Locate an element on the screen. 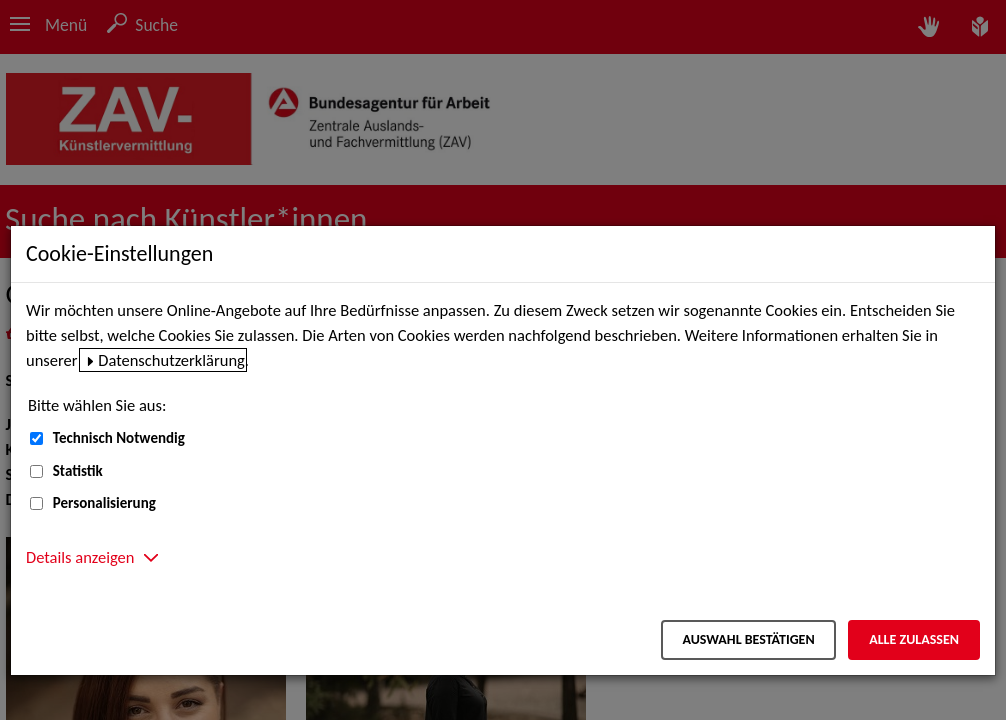  Alle zulassen [Alle zulassen – Alle Cookies werden akzeptiert] is located at coordinates (914, 639).